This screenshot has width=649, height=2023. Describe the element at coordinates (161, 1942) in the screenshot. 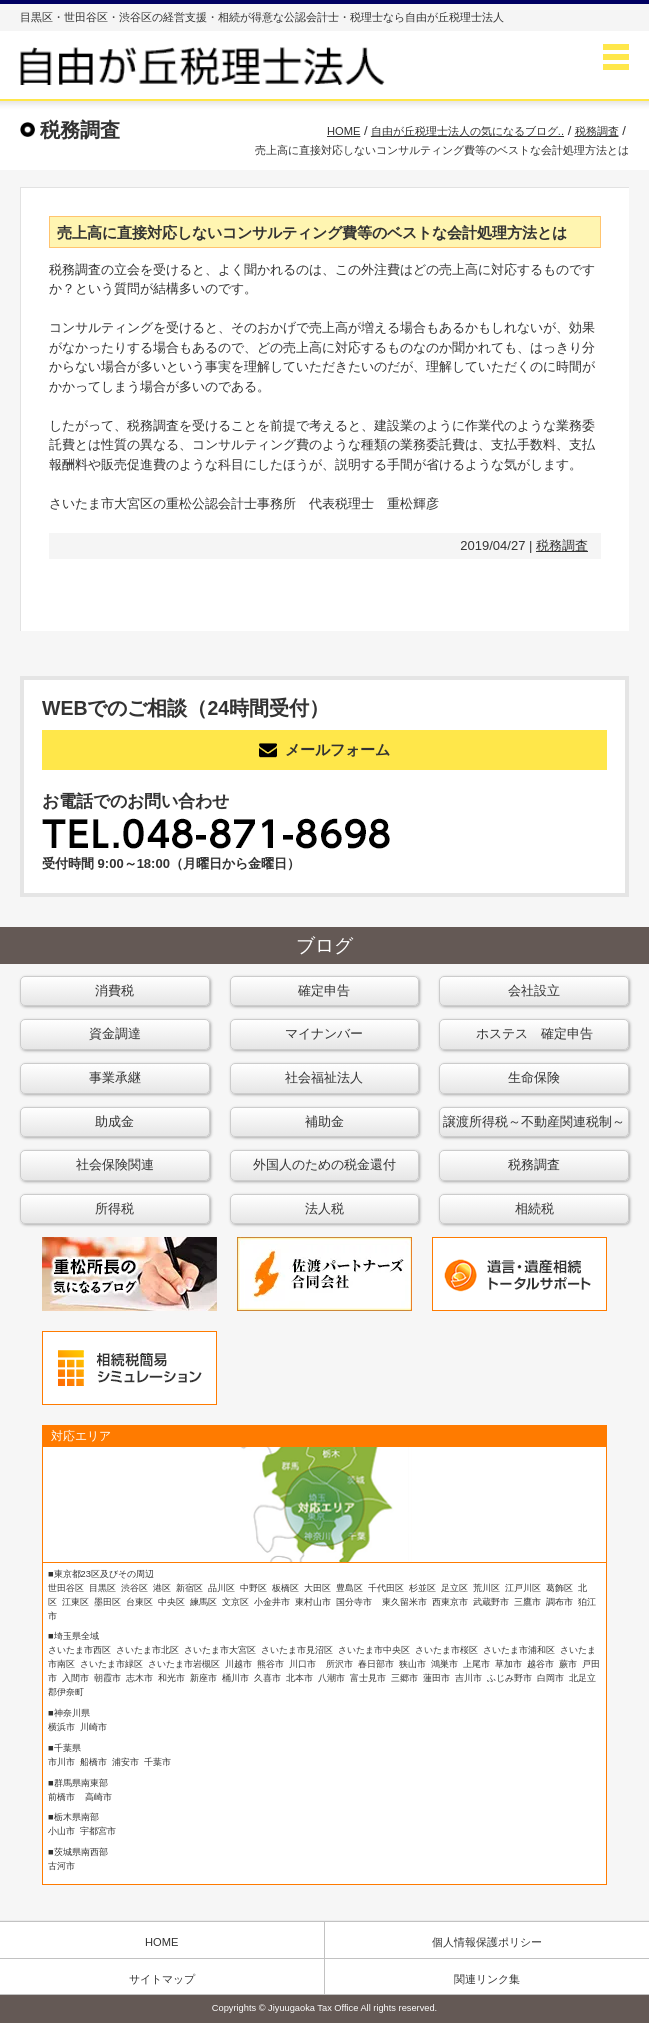

I see `HOME` at that location.